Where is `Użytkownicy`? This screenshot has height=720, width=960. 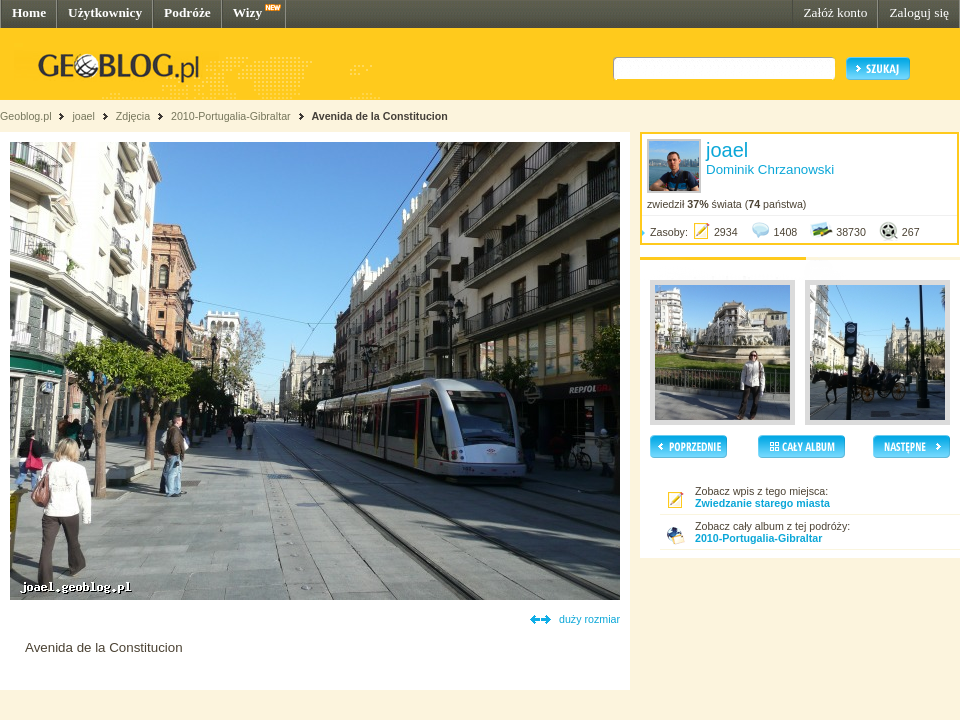
Użytkownicy is located at coordinates (105, 12).